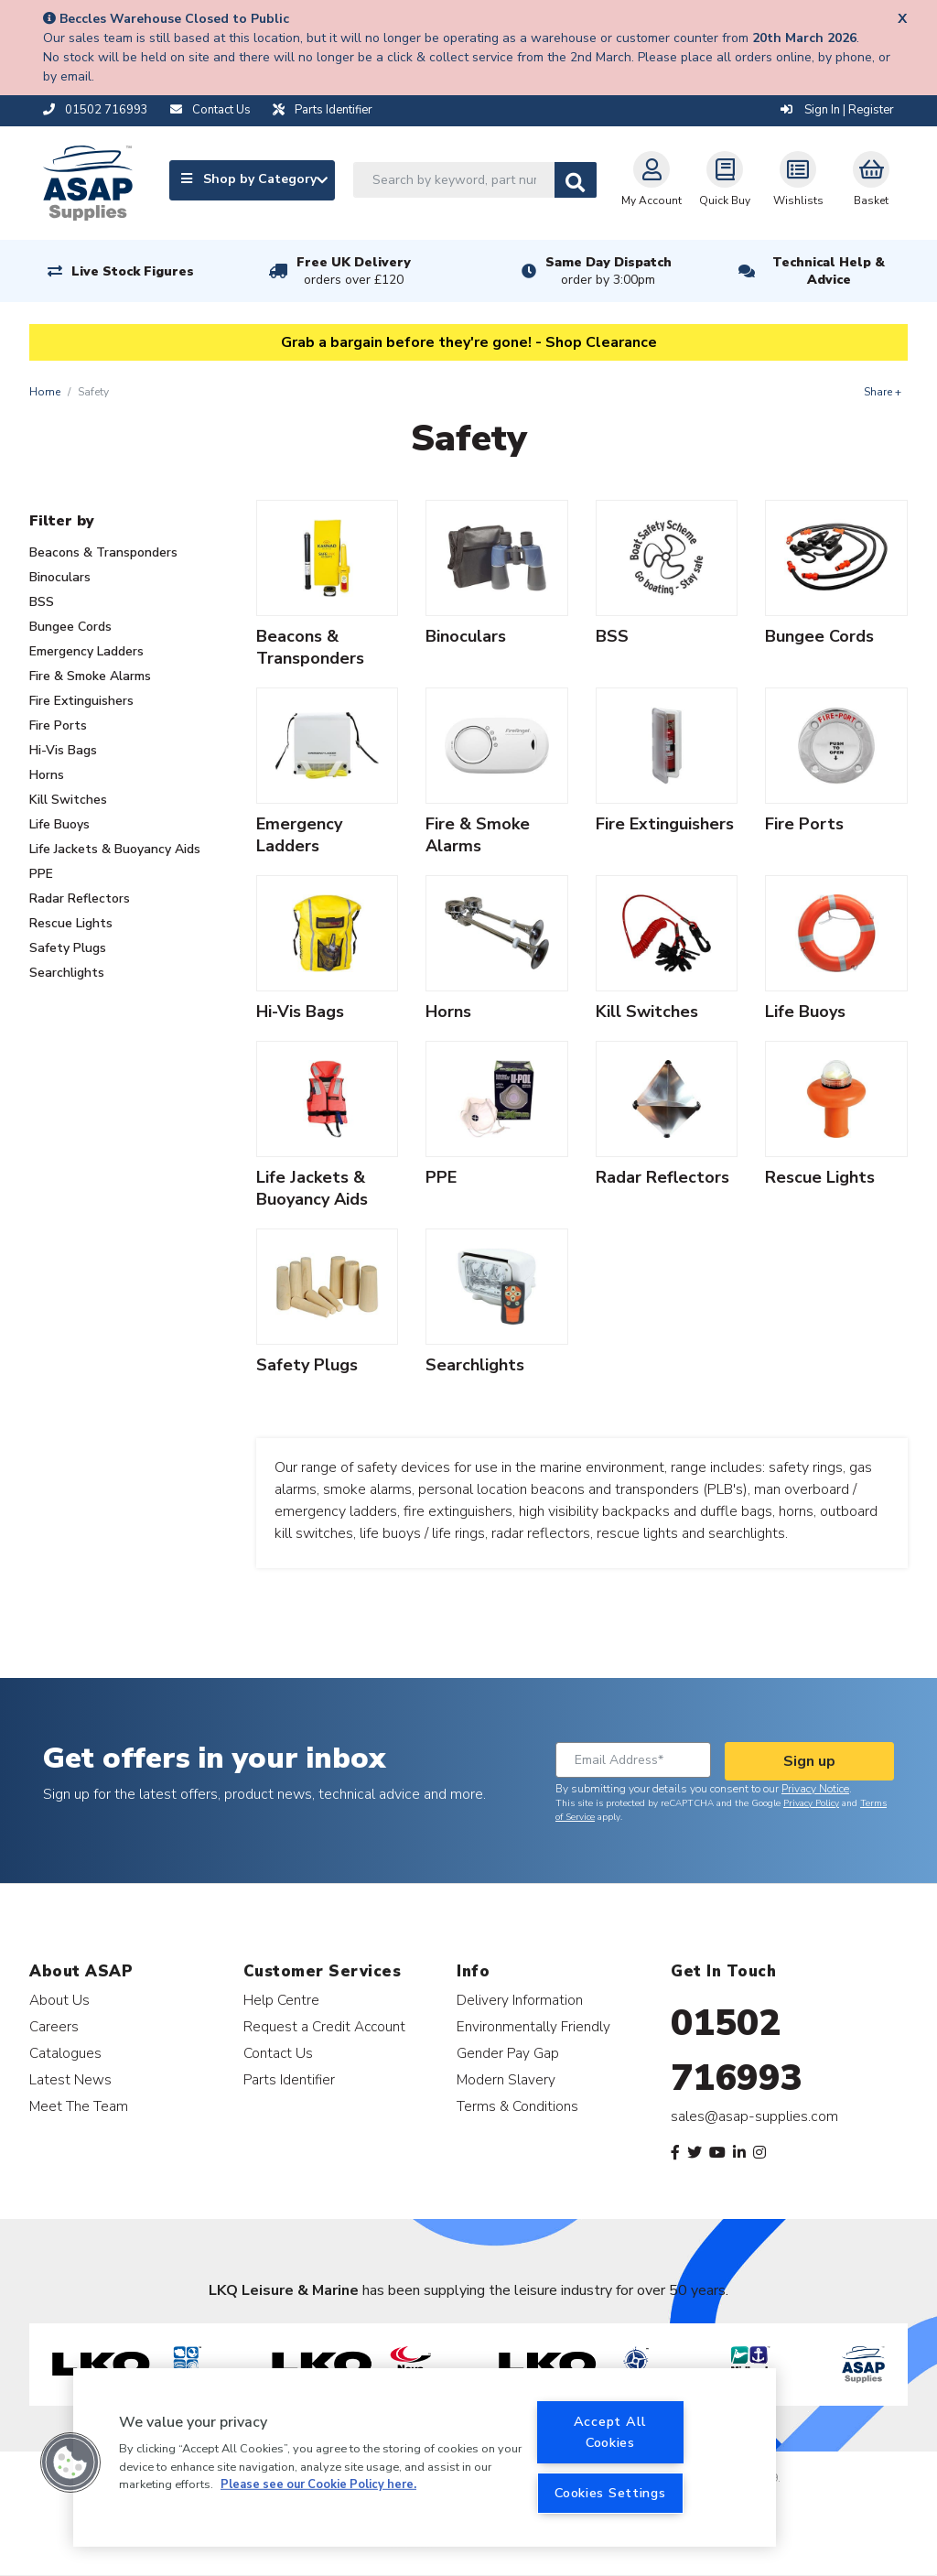 The image size is (937, 2576). I want to click on Sign In | Register, so click(837, 110).